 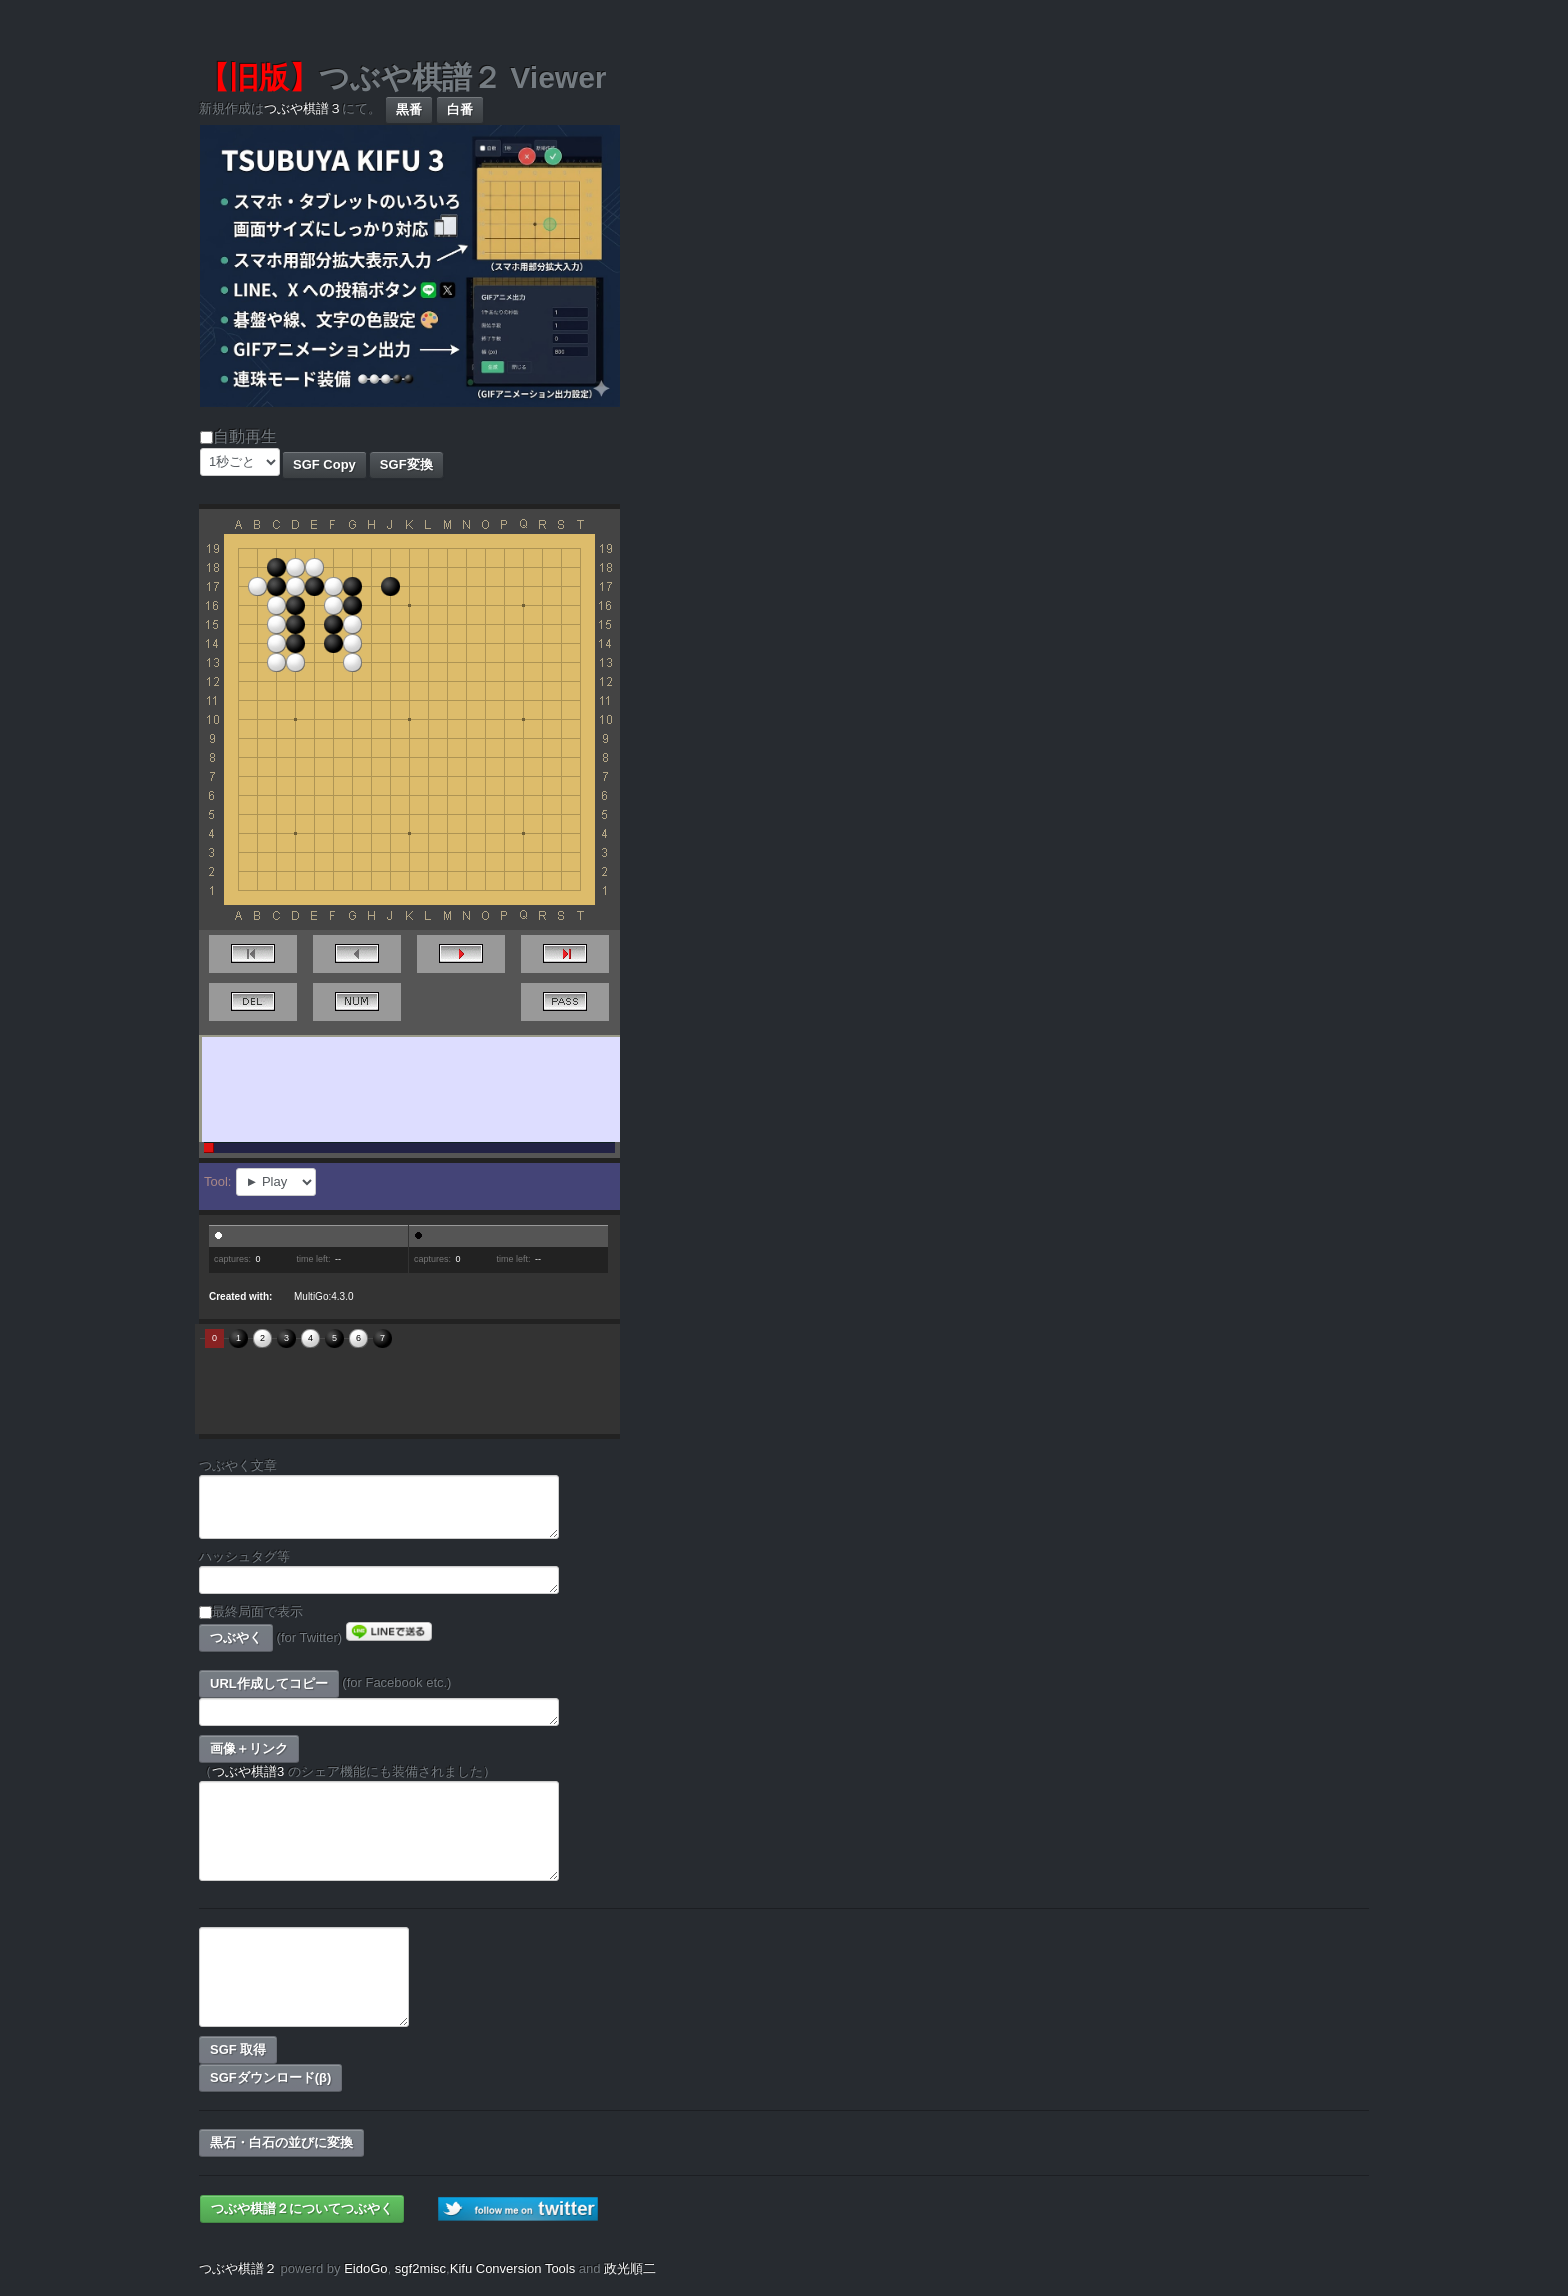 What do you see at coordinates (420, 2268) in the screenshot?
I see `sgf2misc` at bounding box center [420, 2268].